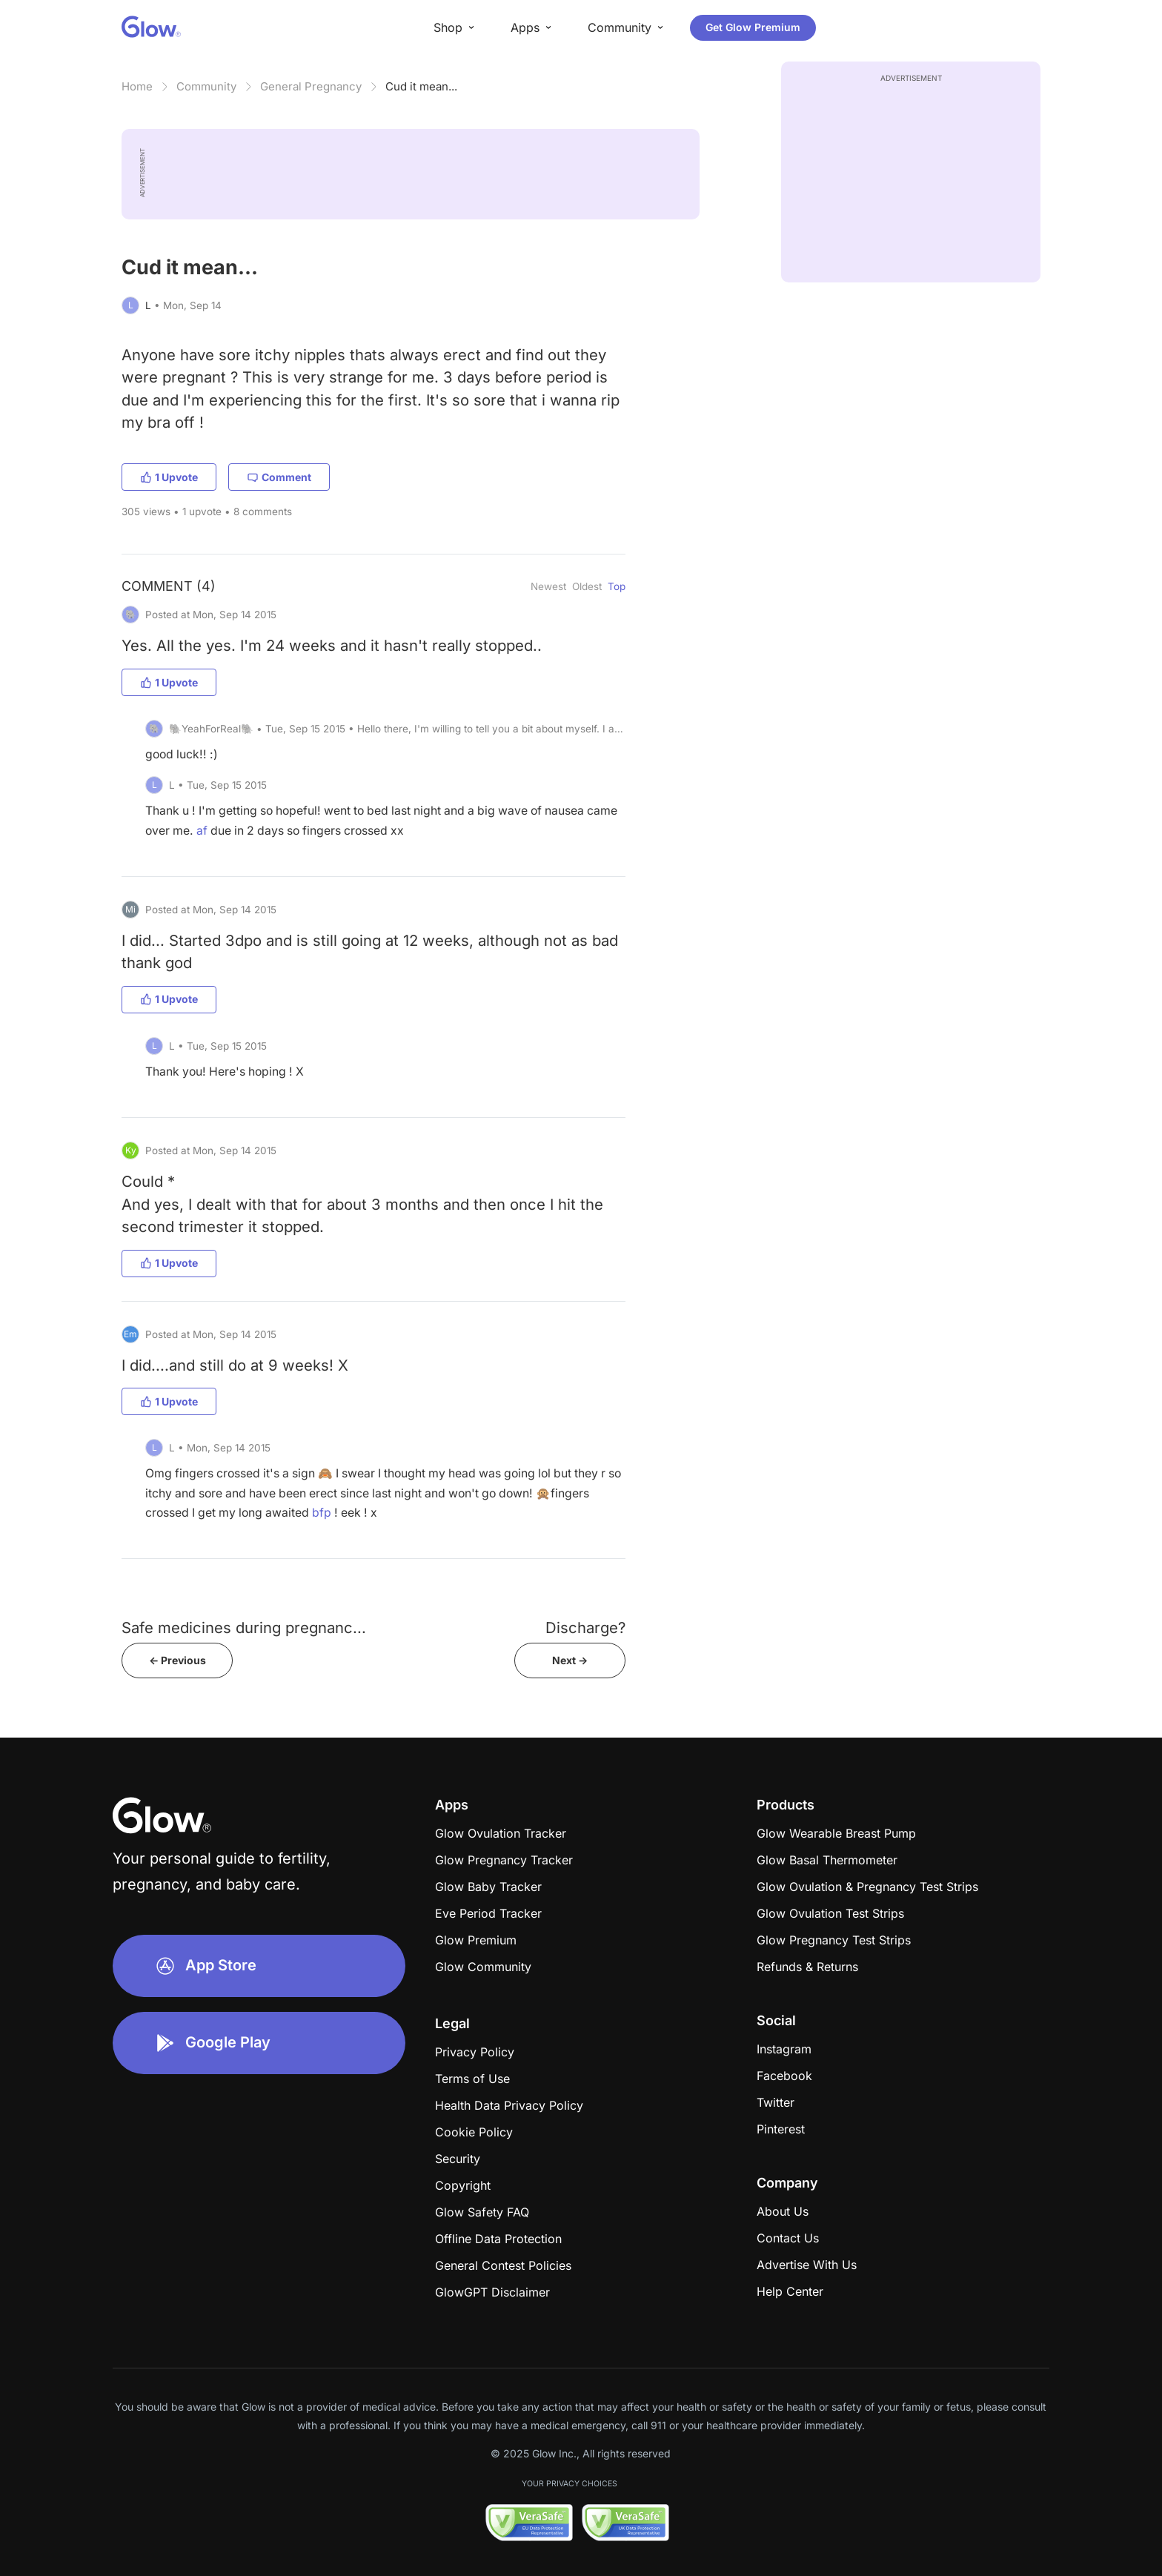 The width and height of the screenshot is (1162, 2576). What do you see at coordinates (585, 1627) in the screenshot?
I see `Discharge?` at bounding box center [585, 1627].